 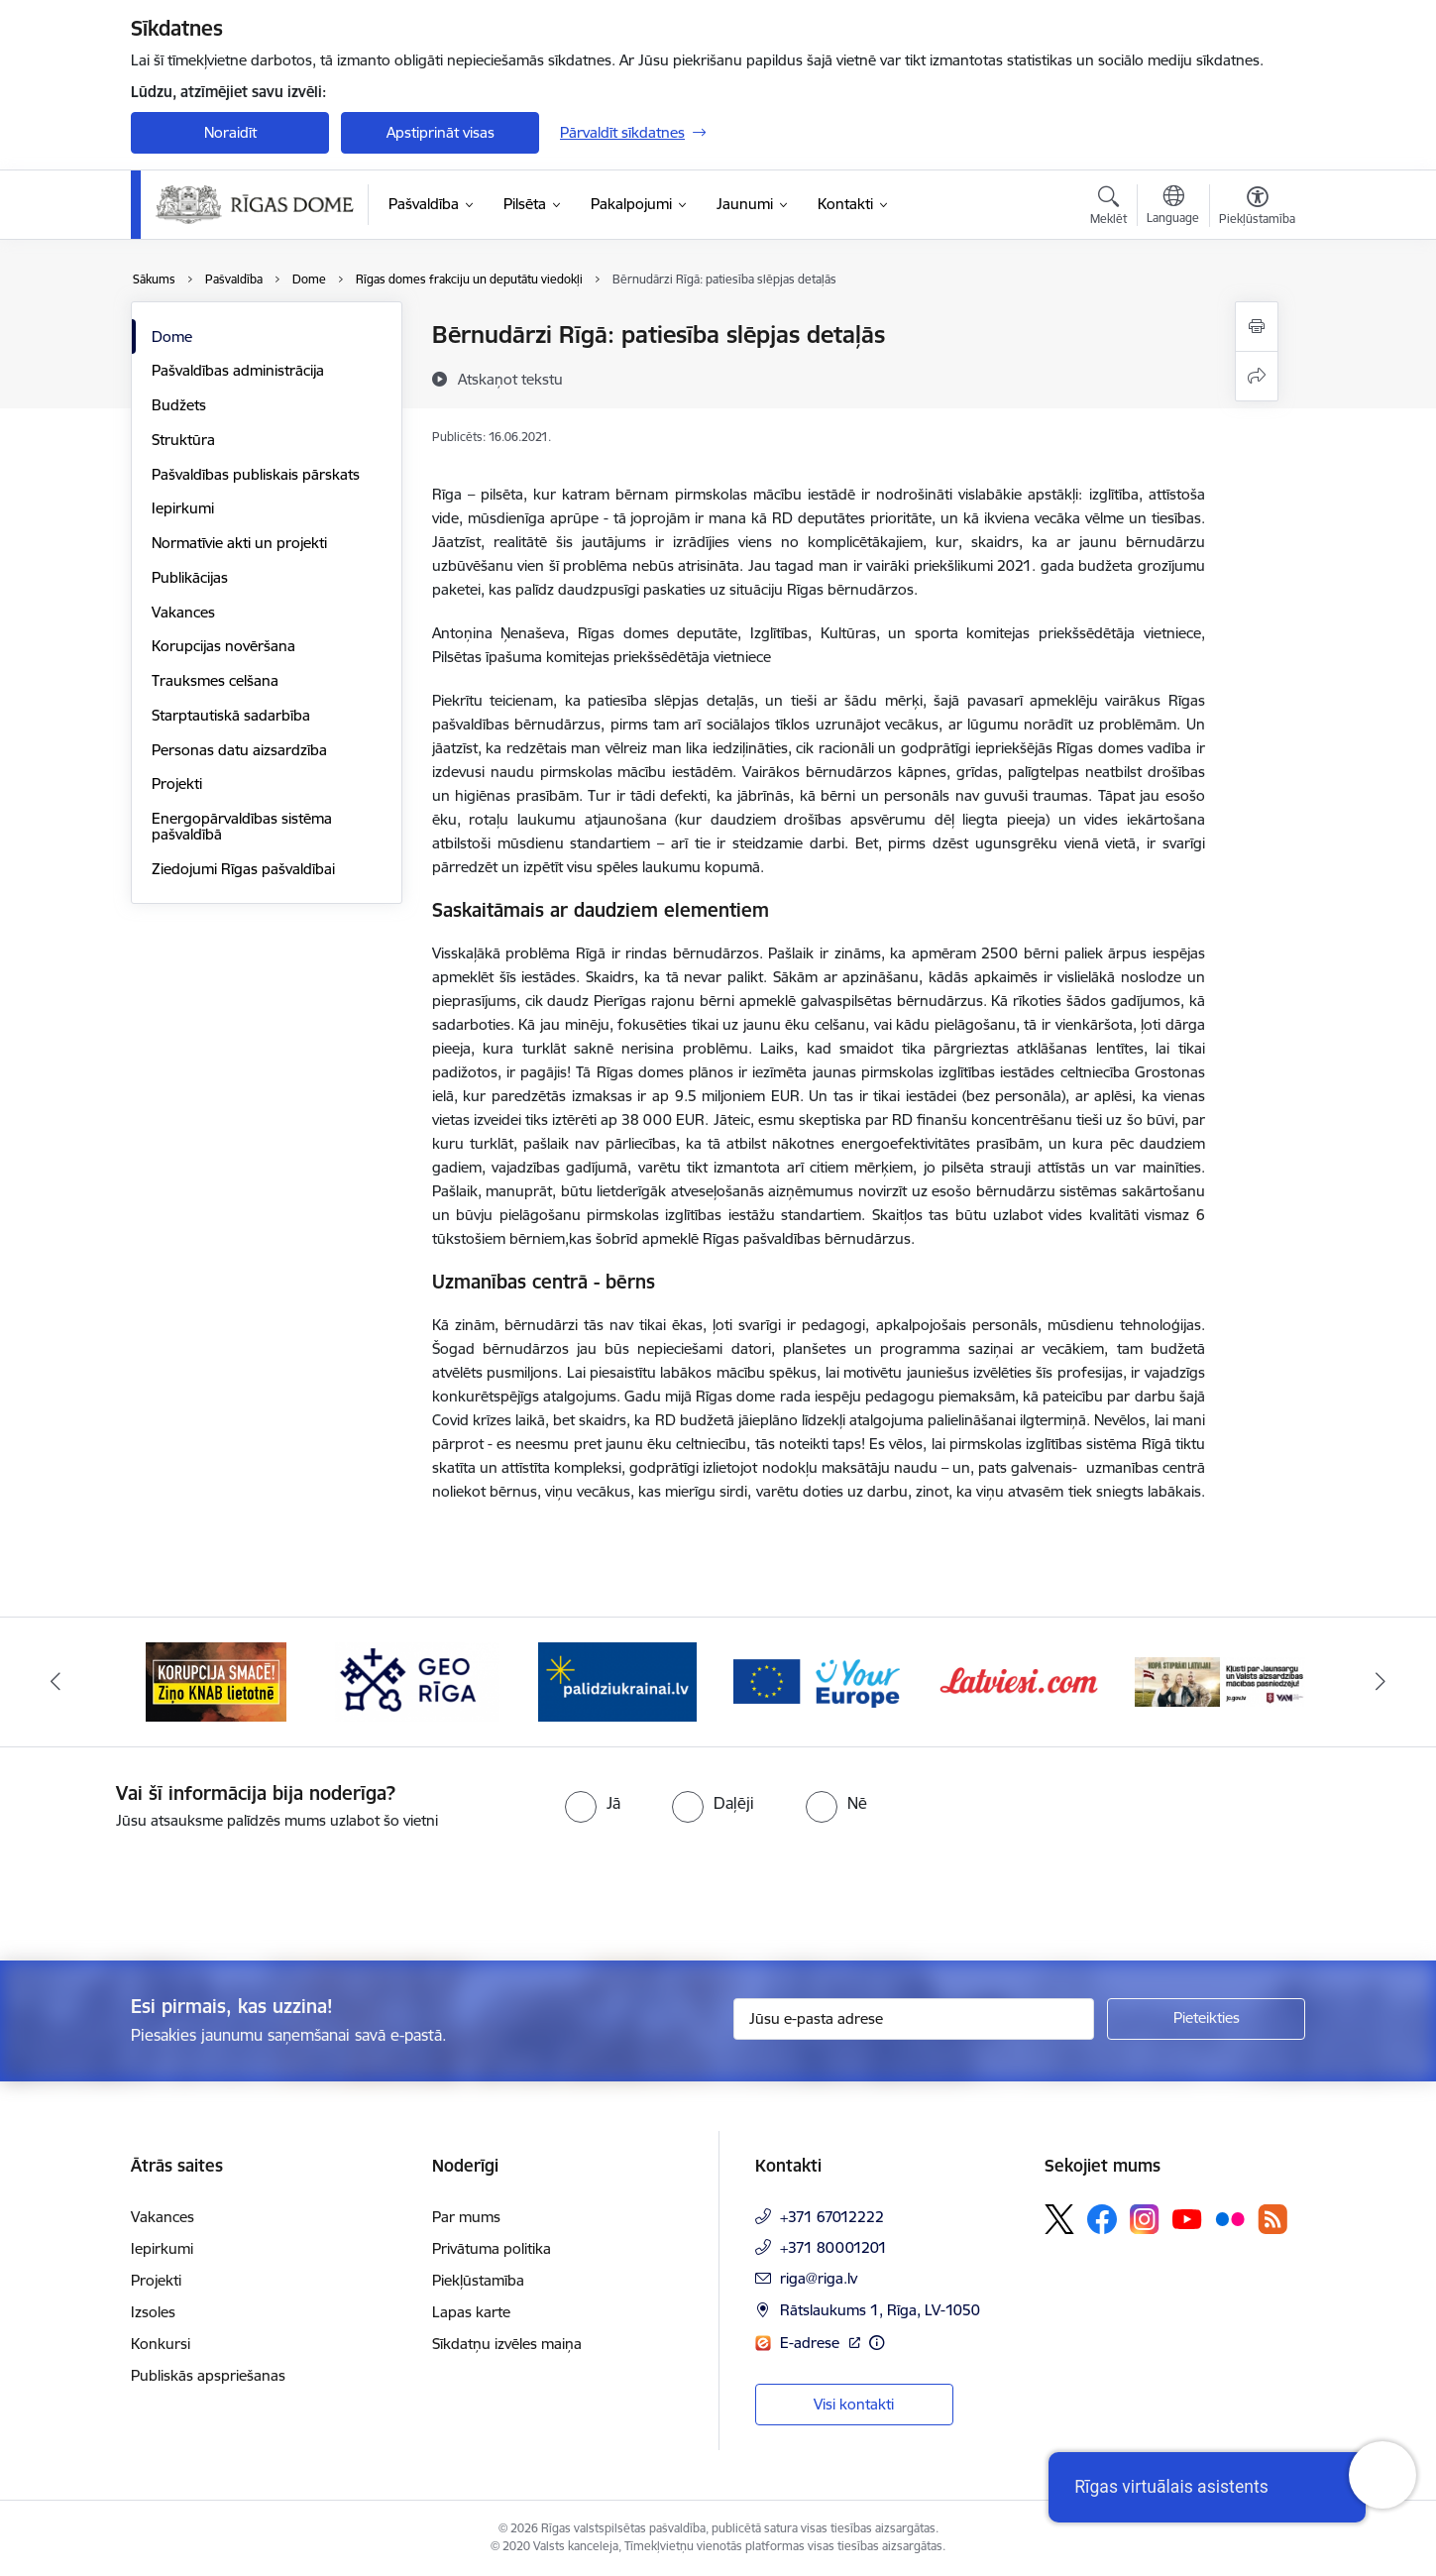 What do you see at coordinates (177, 783) in the screenshot?
I see `Projekti` at bounding box center [177, 783].